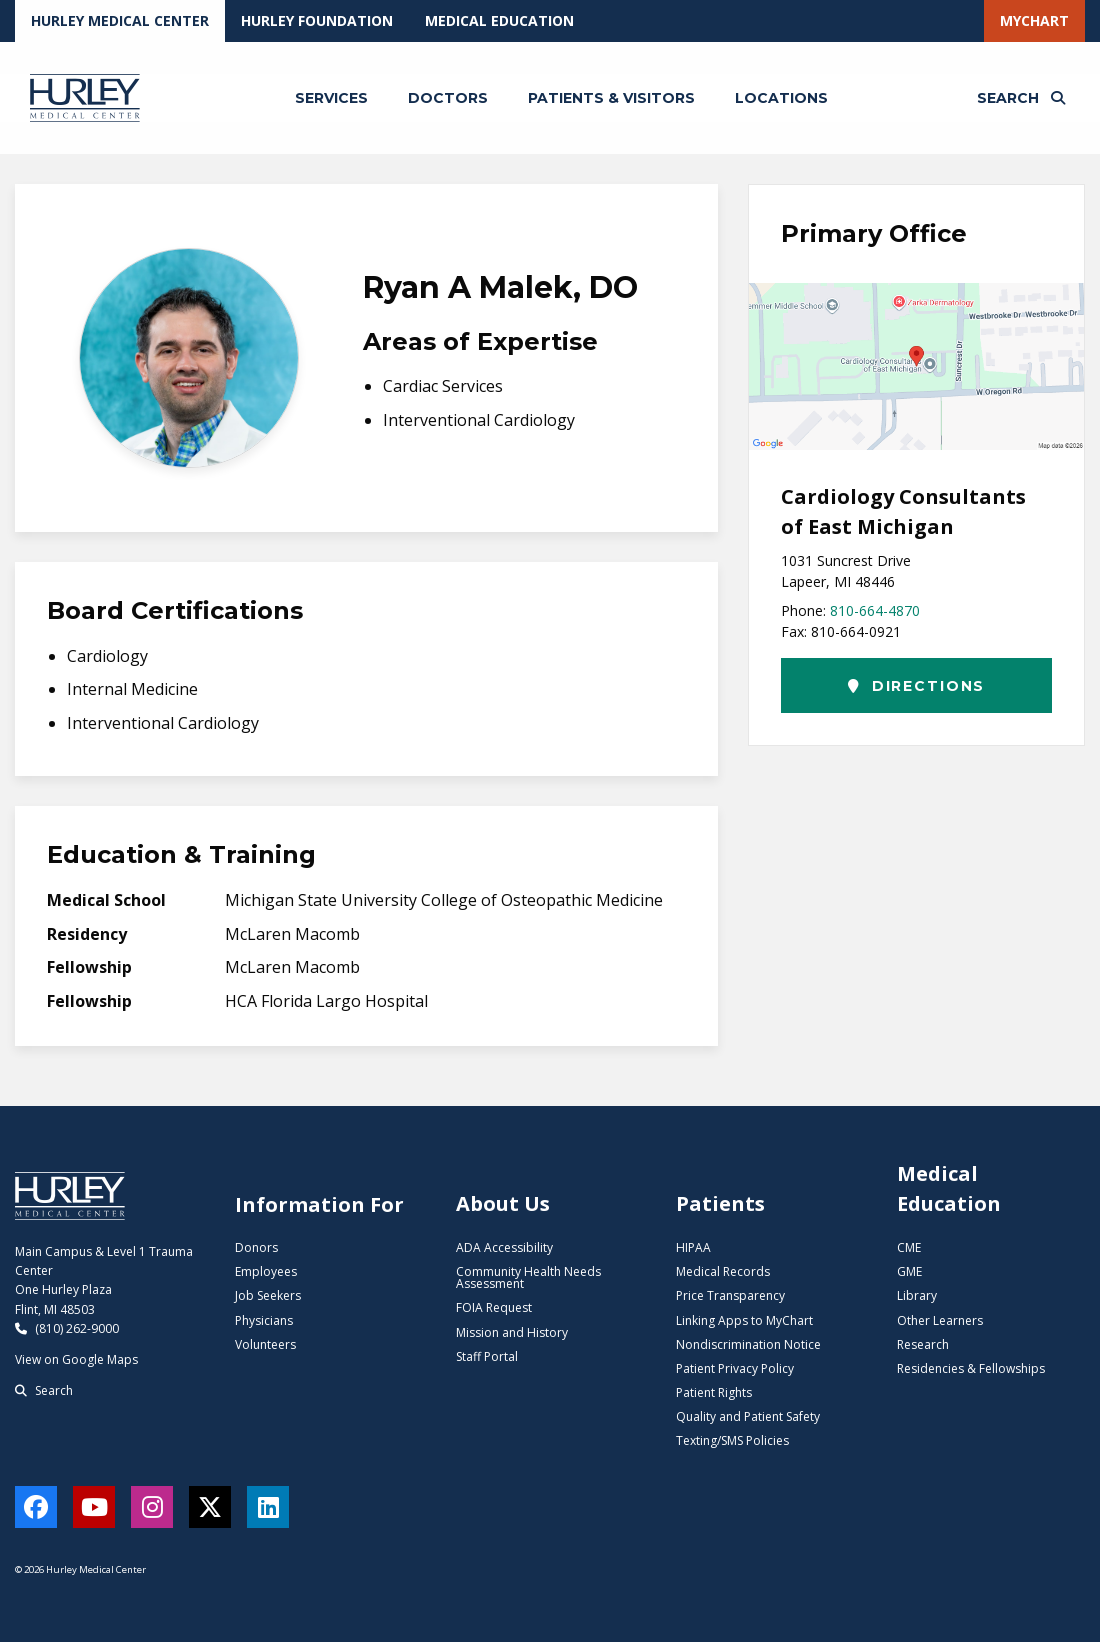  Describe the element at coordinates (44, 1390) in the screenshot. I see `Search` at that location.